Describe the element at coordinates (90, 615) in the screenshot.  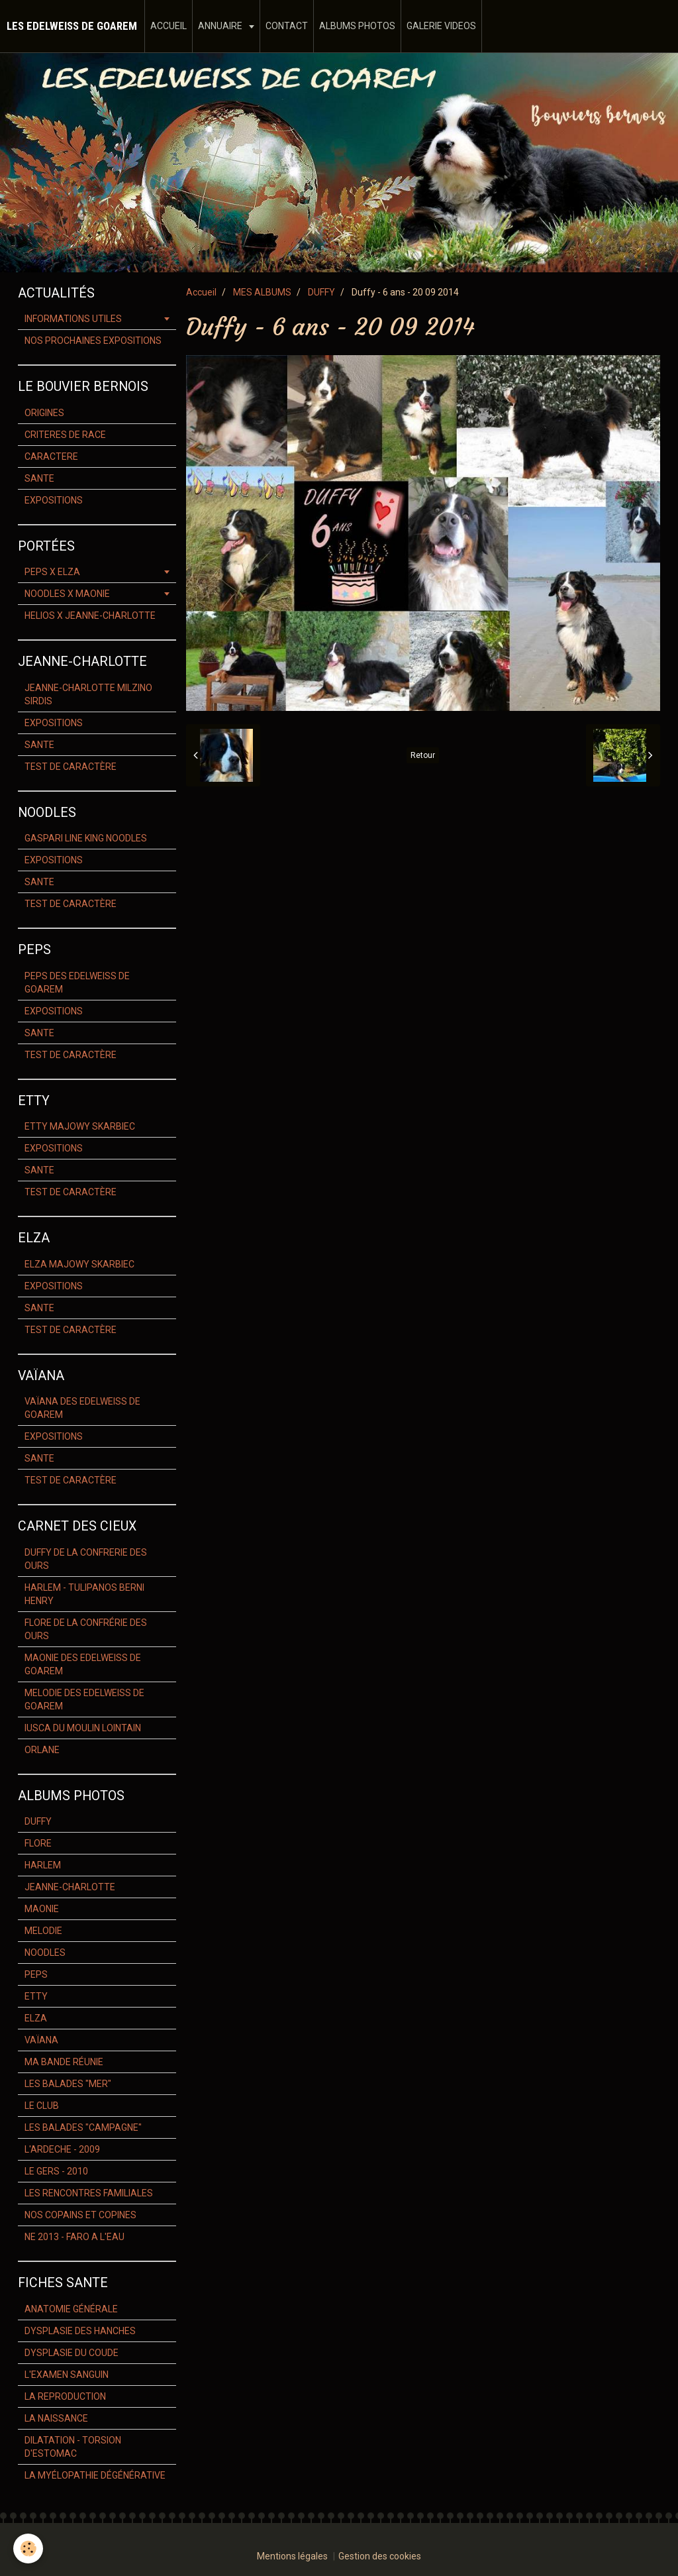
I see `HELIOS X JEANNE-CHARLOTTE` at that location.